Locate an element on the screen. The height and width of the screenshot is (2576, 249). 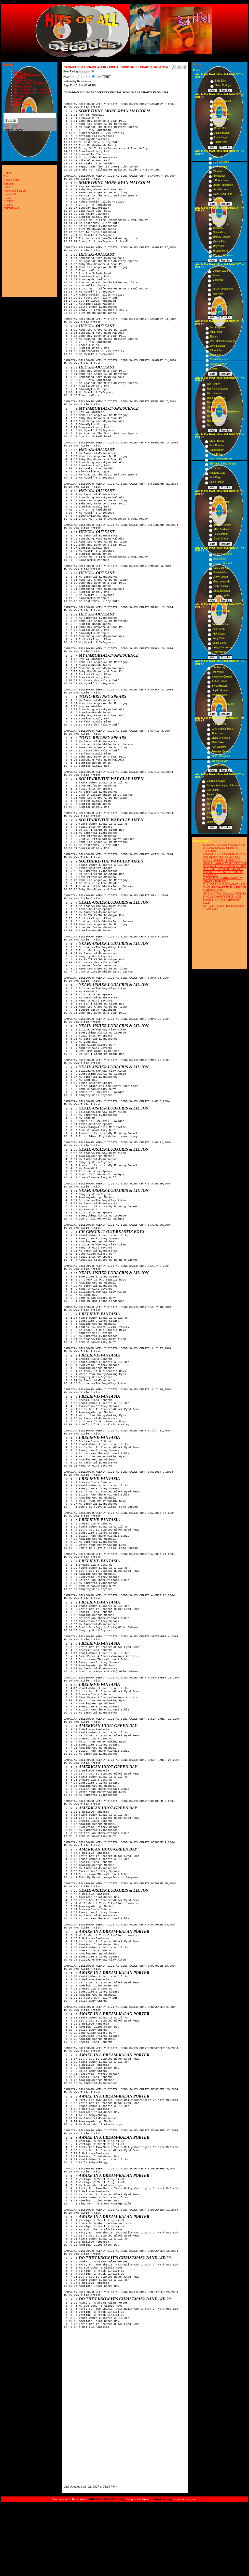
Patti Page is located at coordinates (215, 477).